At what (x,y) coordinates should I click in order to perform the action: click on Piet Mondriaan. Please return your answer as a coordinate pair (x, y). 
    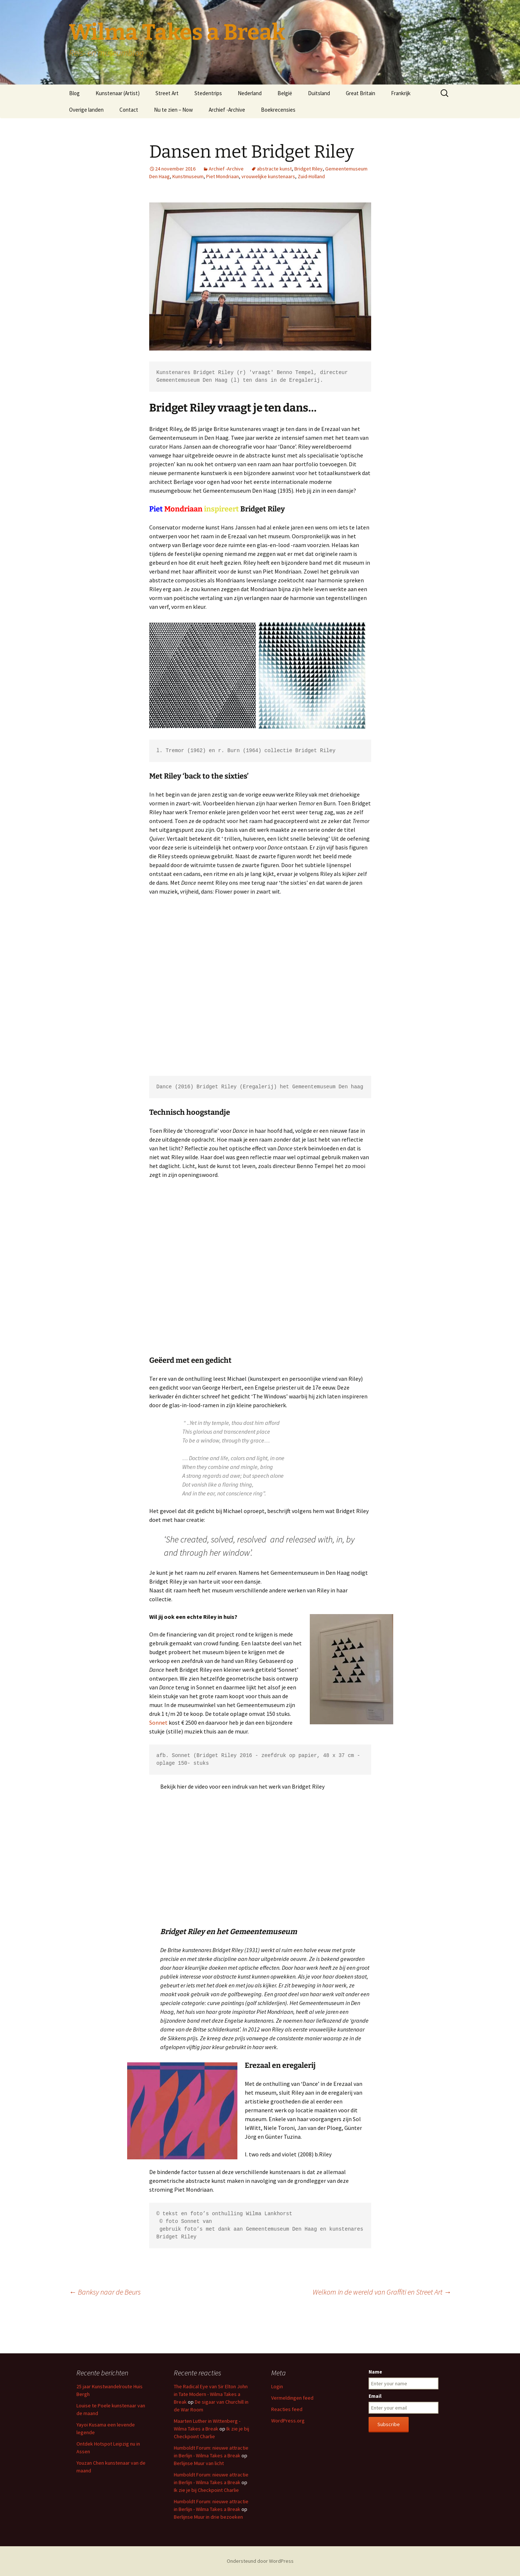
    Looking at the image, I should click on (222, 176).